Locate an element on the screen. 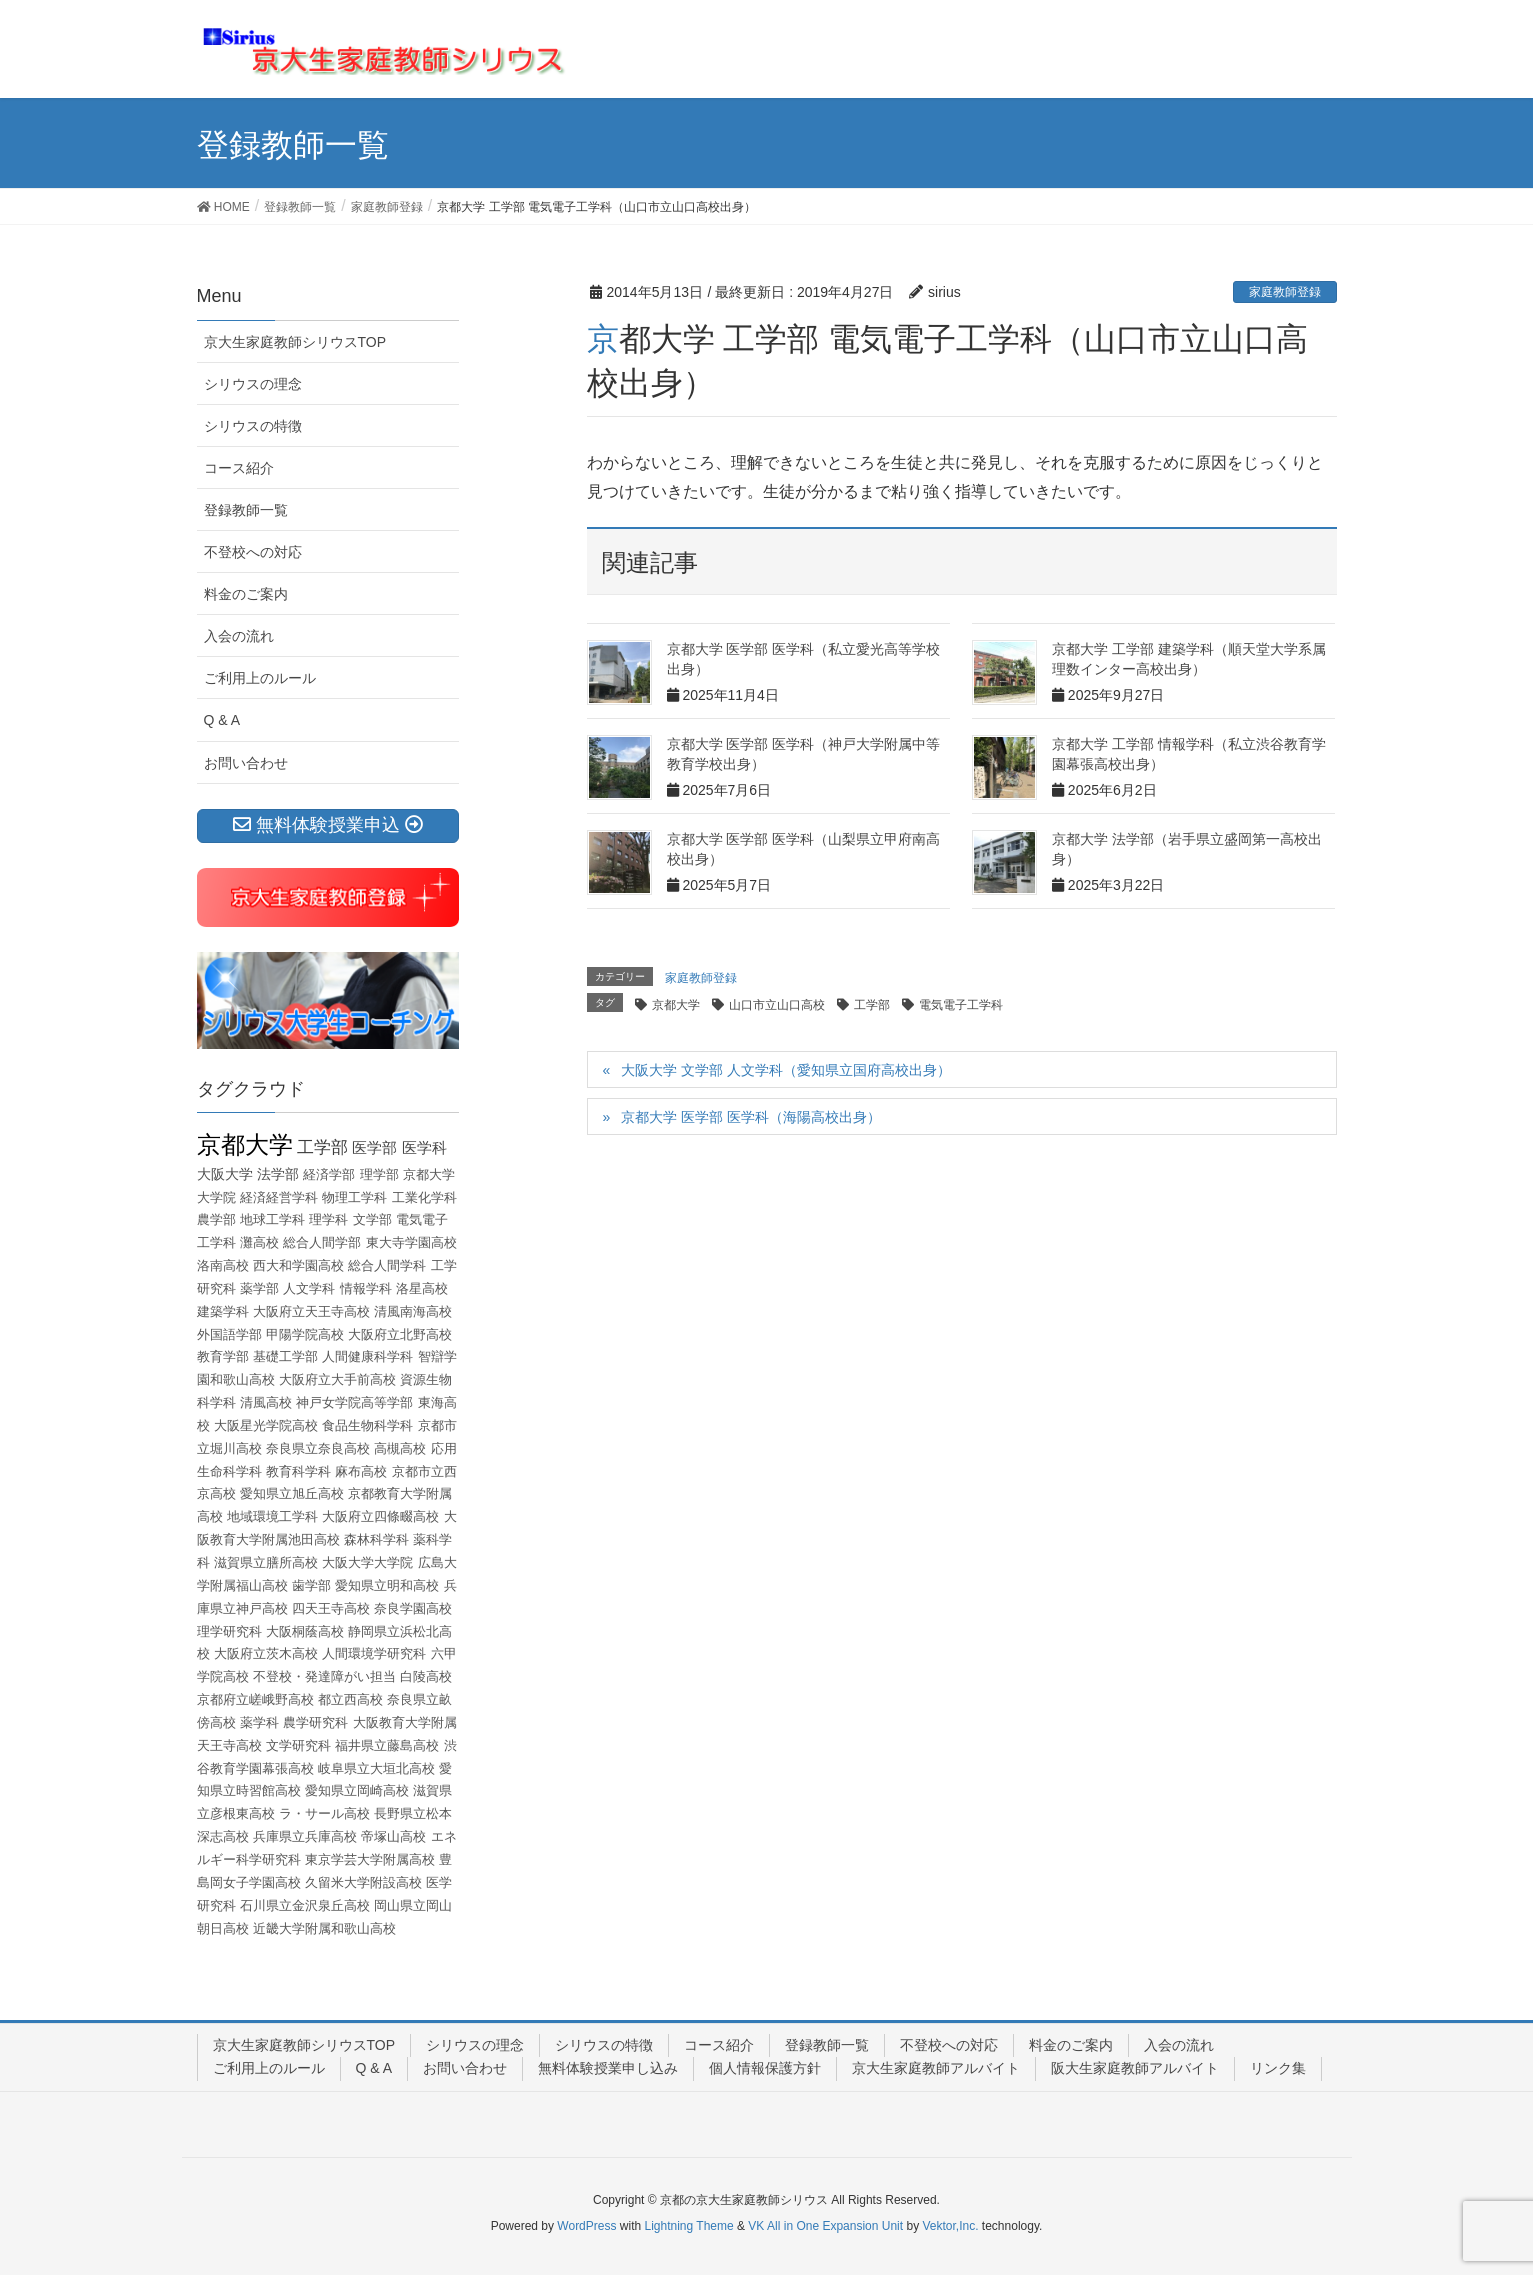 The height and width of the screenshot is (2275, 1533). 文学部 is located at coordinates (372, 1219).